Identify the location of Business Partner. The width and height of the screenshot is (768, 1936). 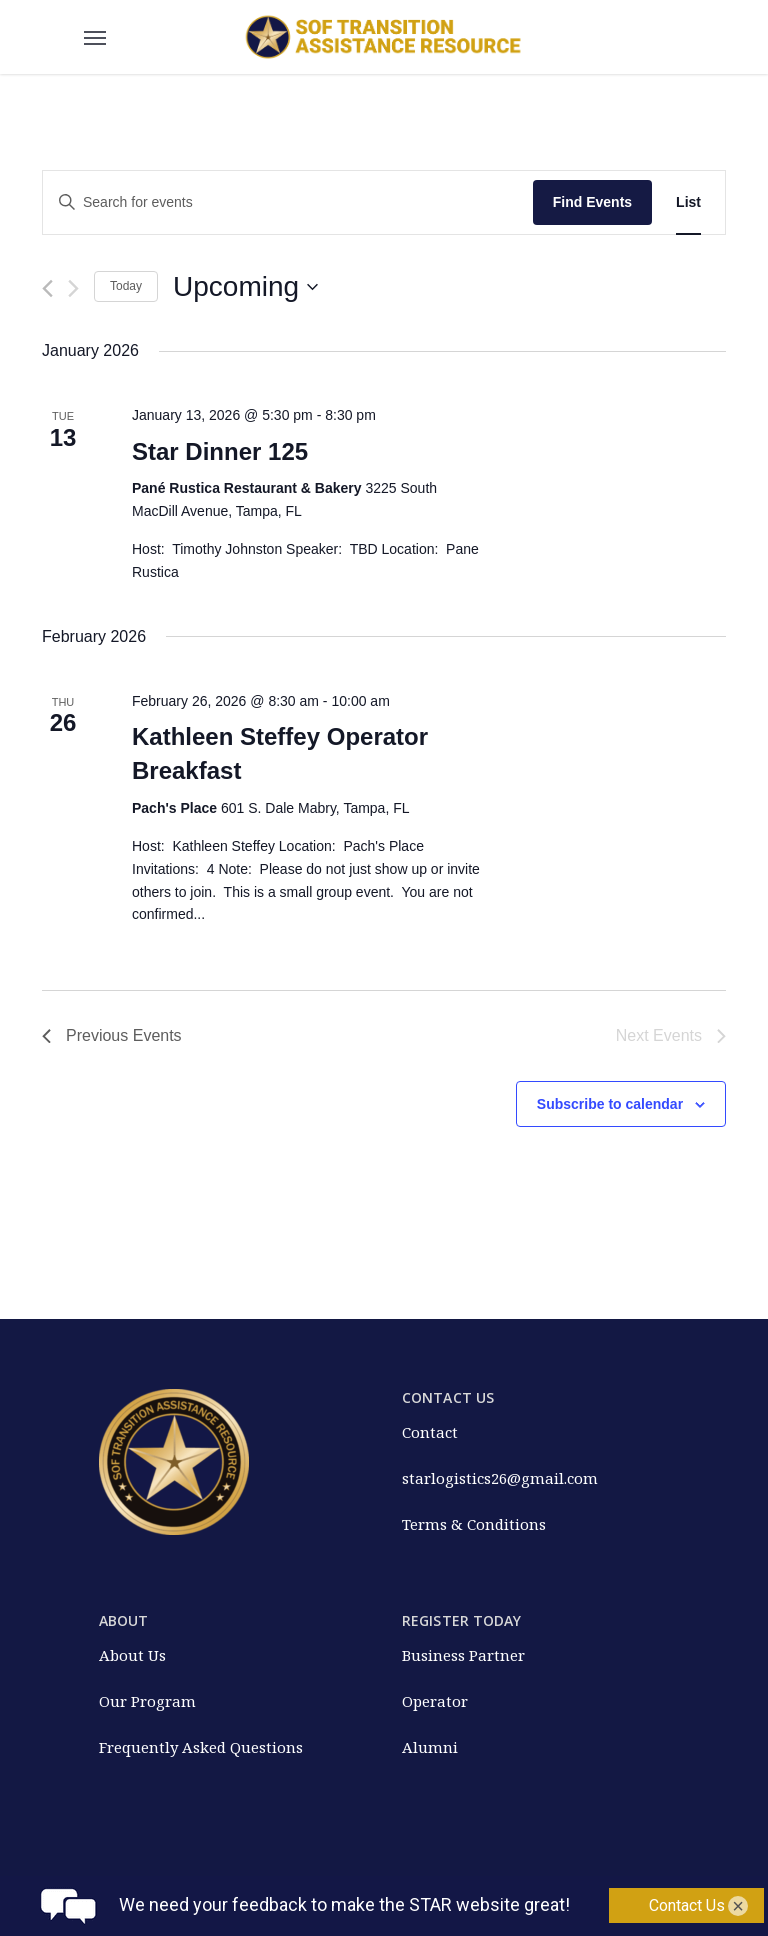
(463, 1655).